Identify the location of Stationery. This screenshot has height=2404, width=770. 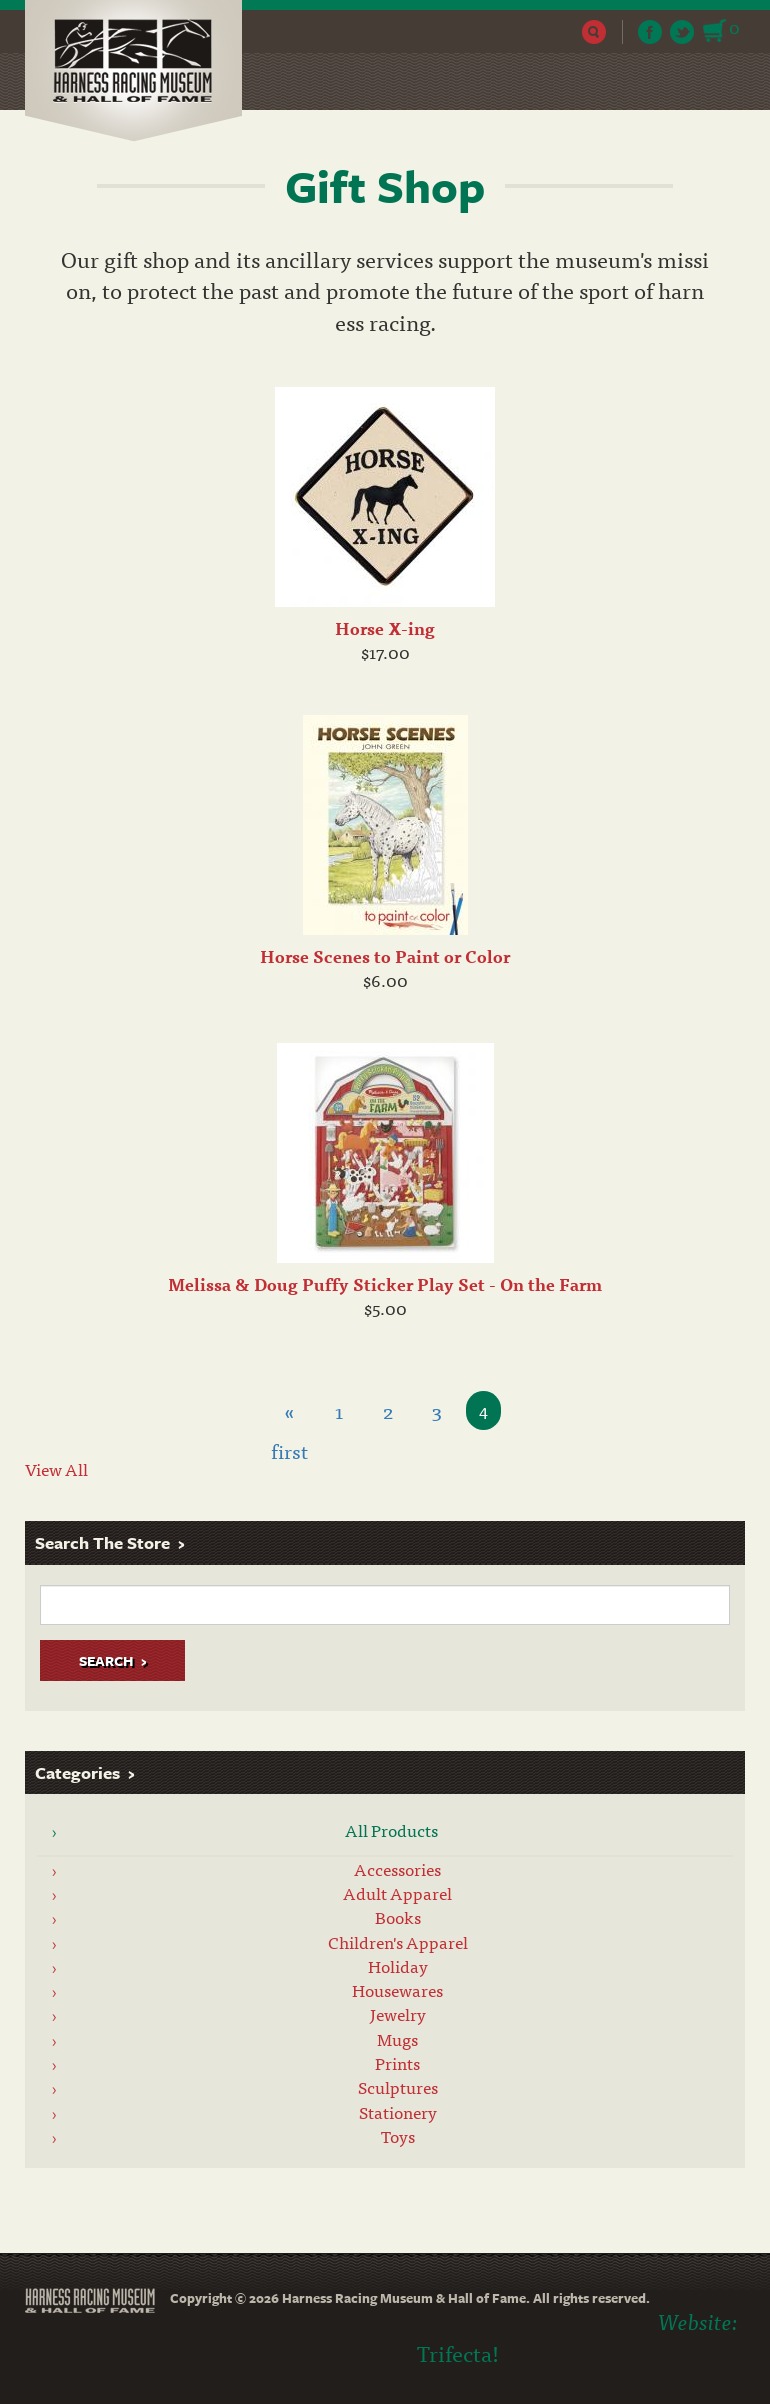
(398, 2112).